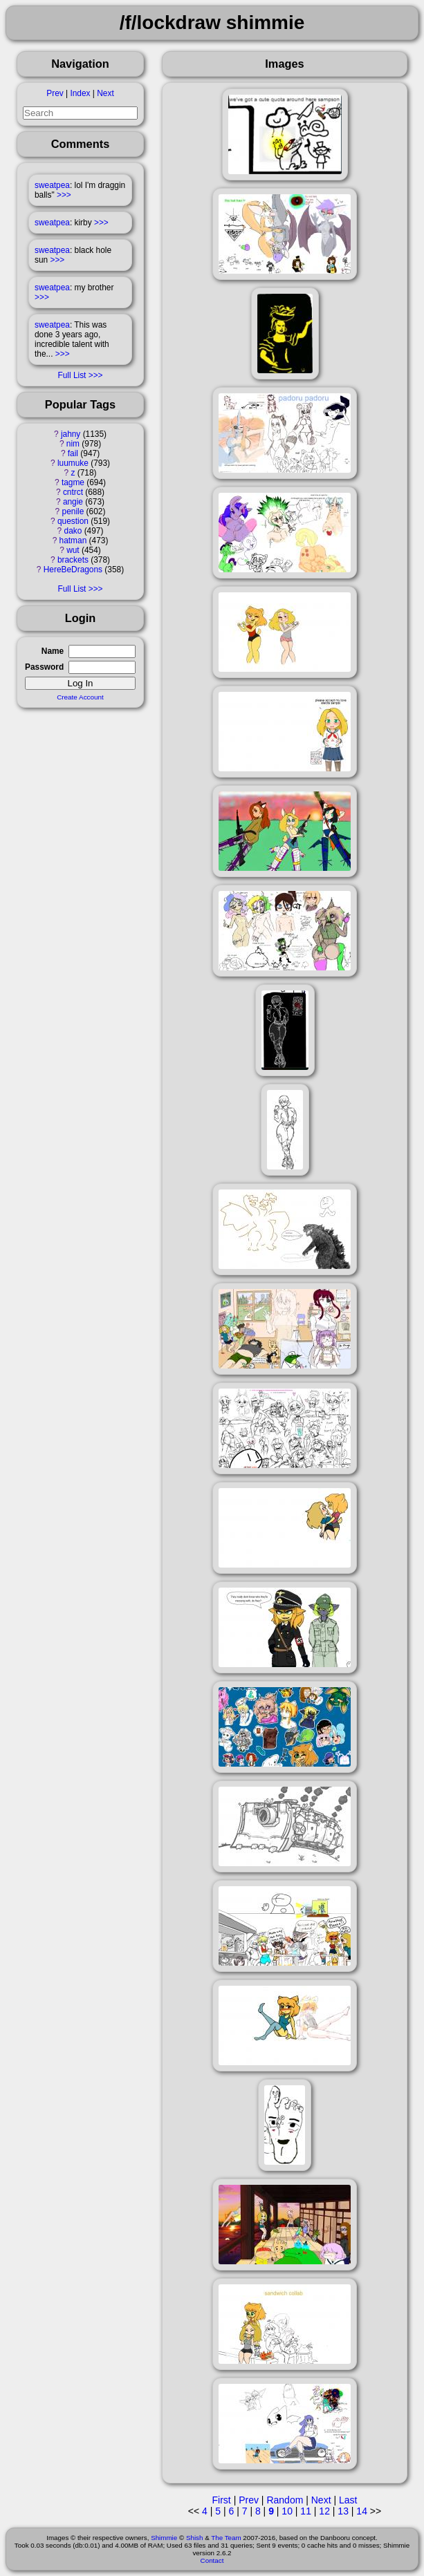 The width and height of the screenshot is (424, 2576). Describe the element at coordinates (73, 560) in the screenshot. I see `brackets` at that location.